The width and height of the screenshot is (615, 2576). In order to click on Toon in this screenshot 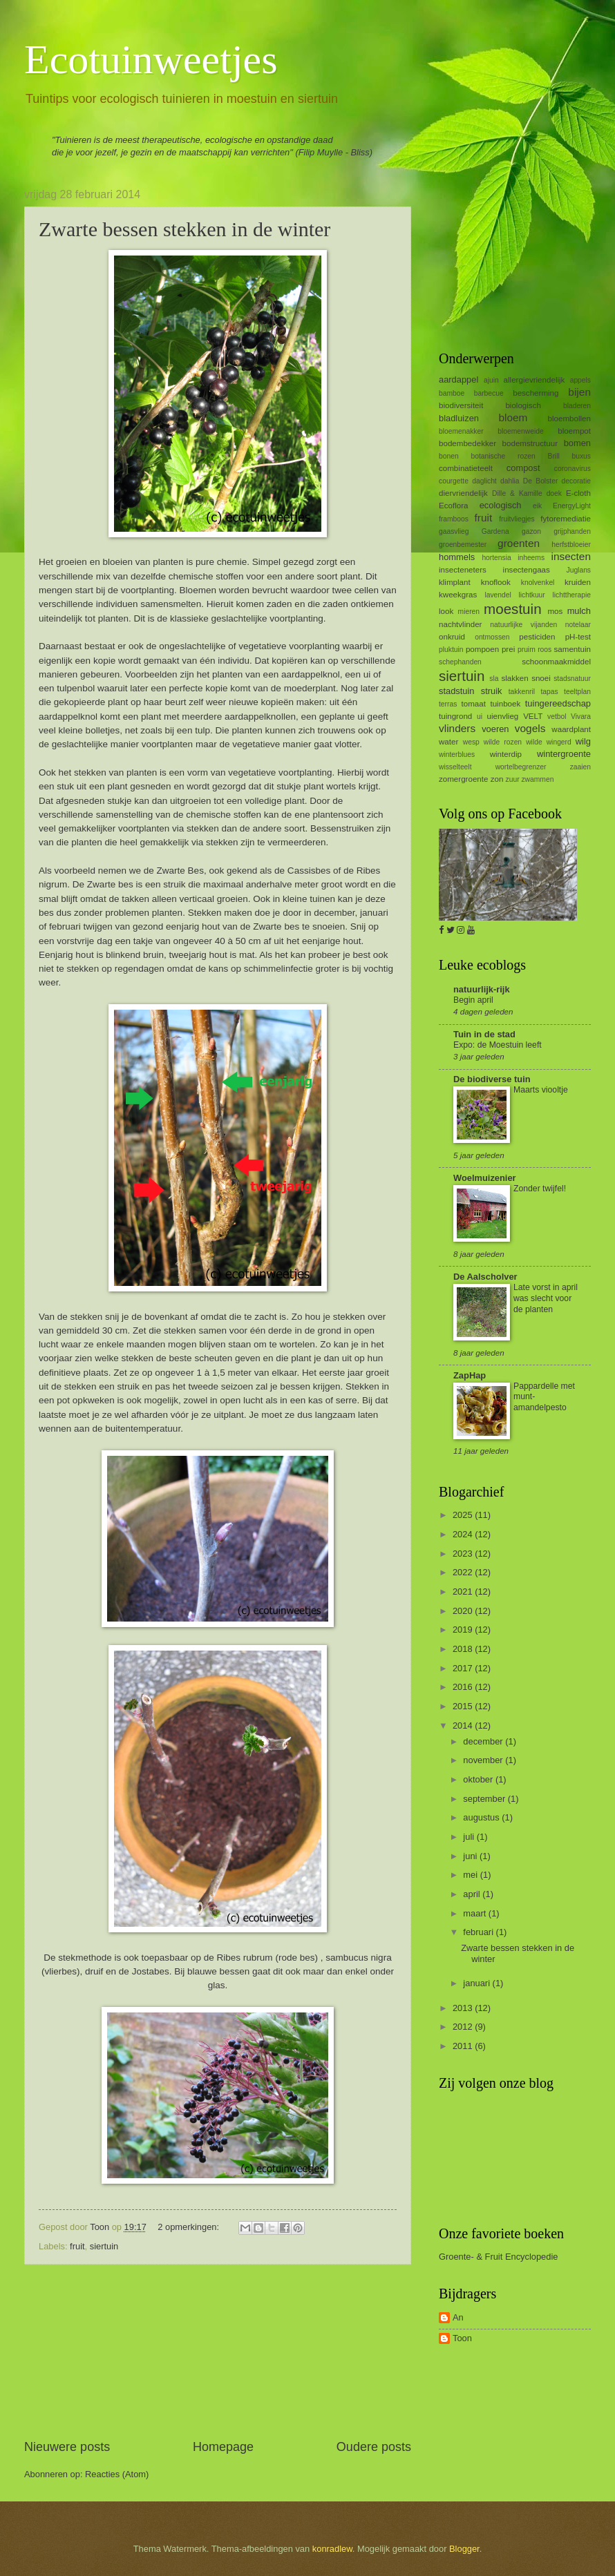, I will do `click(462, 2338)`.